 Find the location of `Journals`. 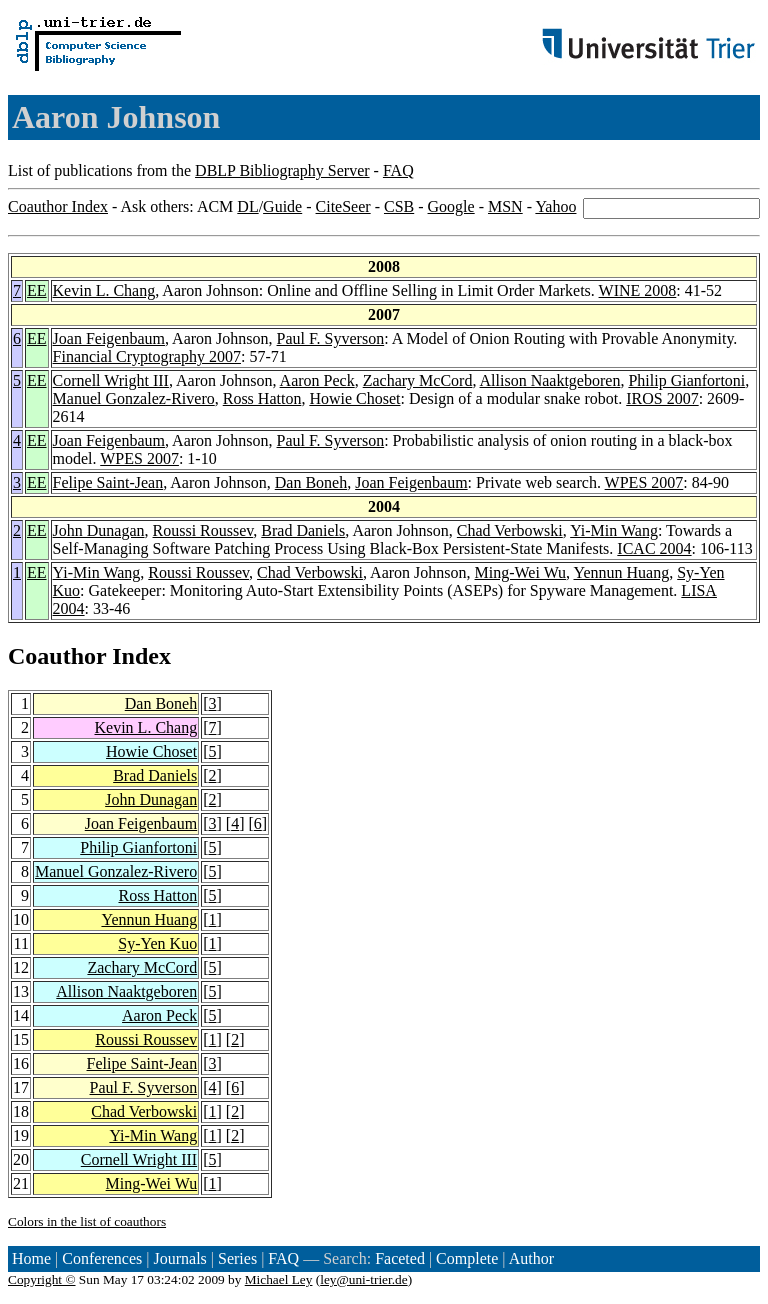

Journals is located at coordinates (179, 1258).